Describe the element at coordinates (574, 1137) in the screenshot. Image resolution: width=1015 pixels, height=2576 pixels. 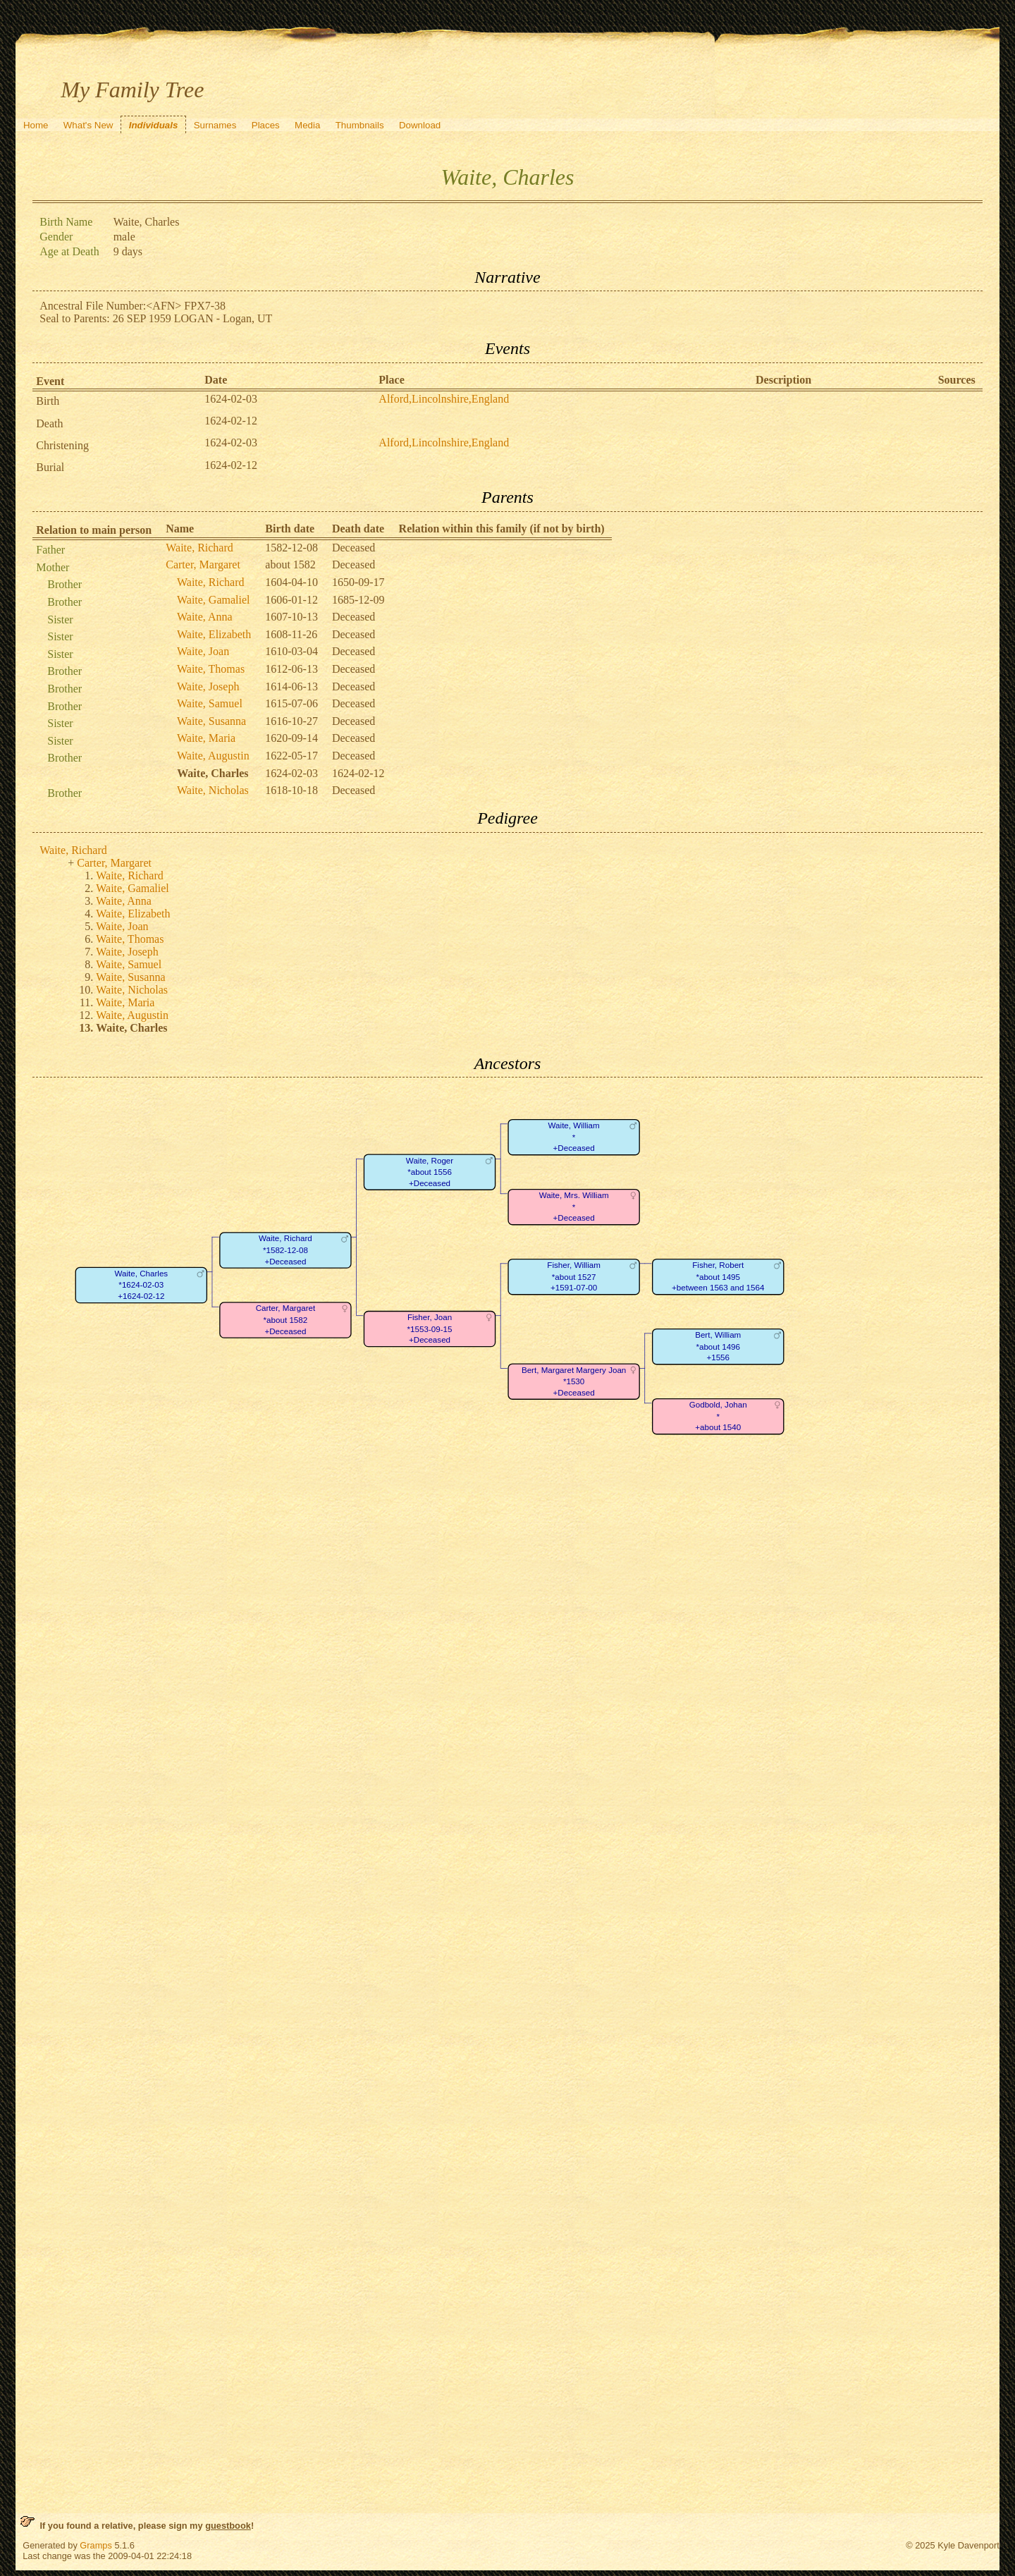
I see `Waite, William*+Deceased` at that location.